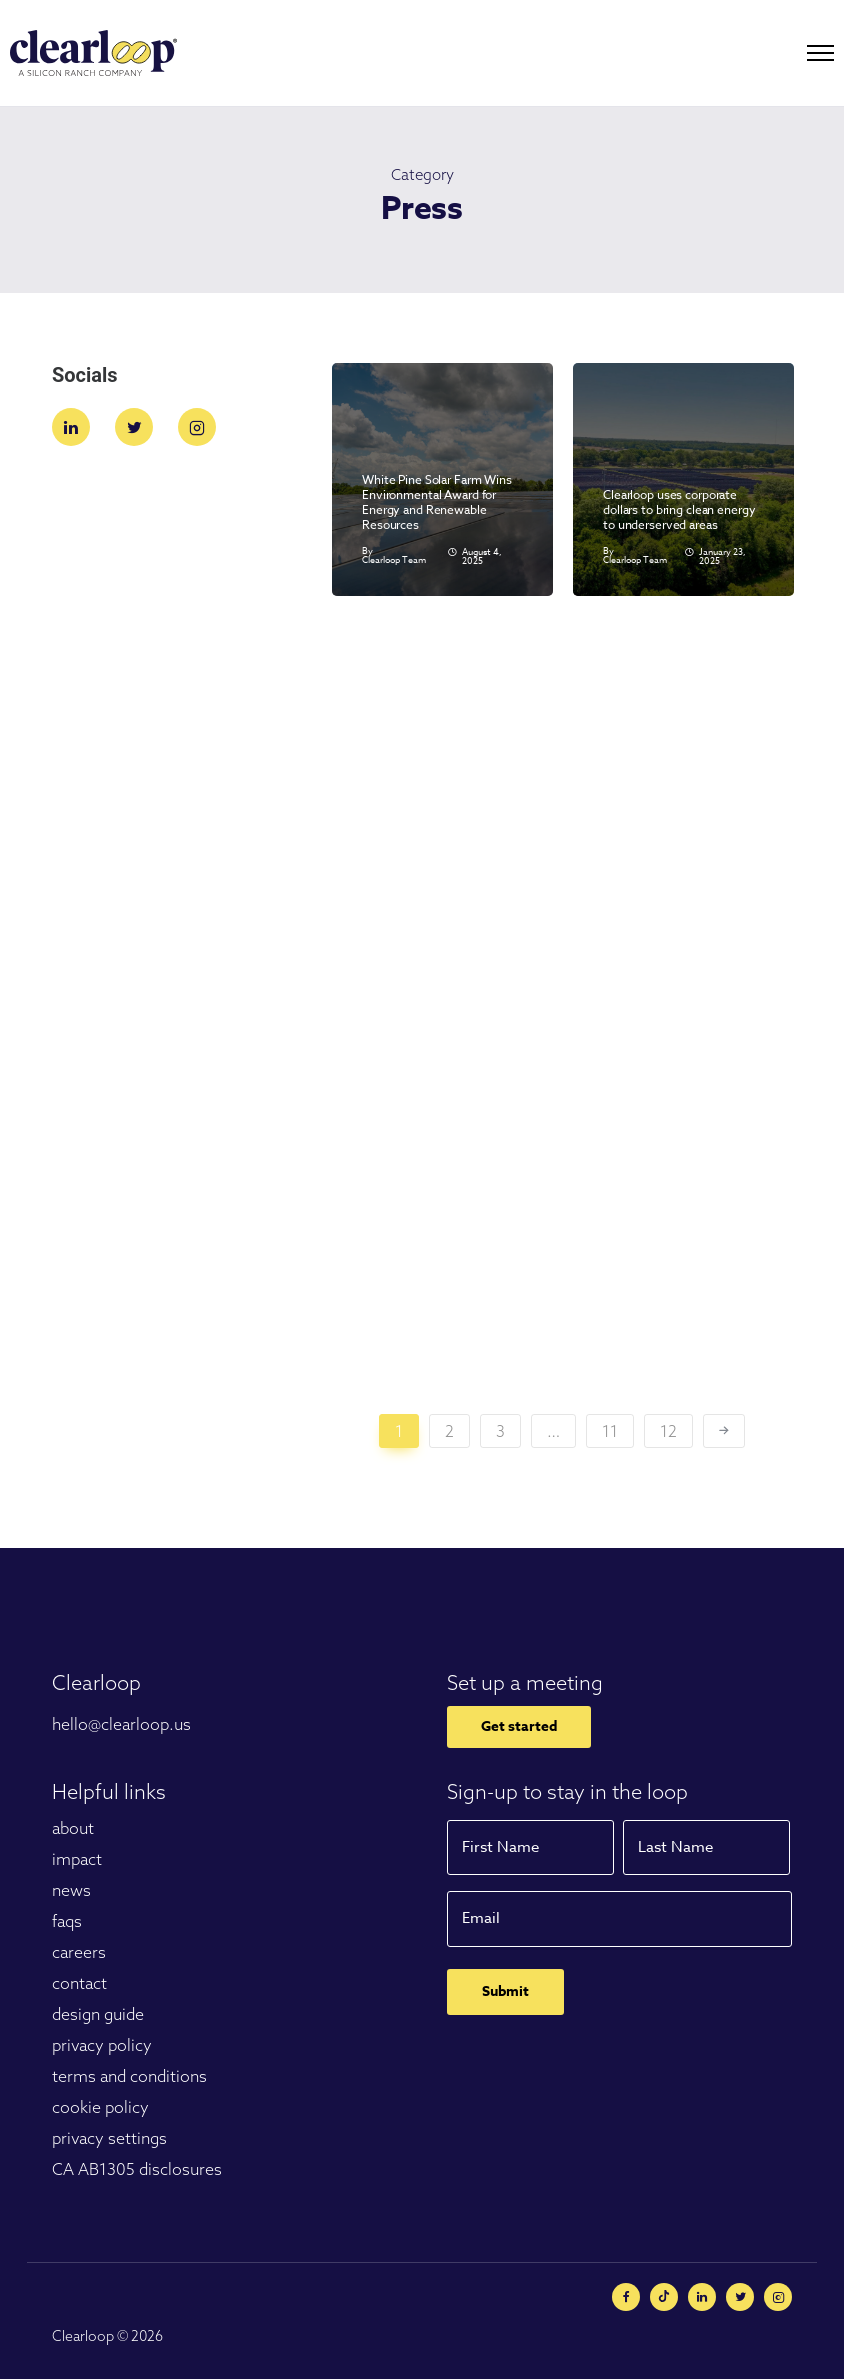 This screenshot has width=844, height=2379. What do you see at coordinates (197, 427) in the screenshot?
I see `[tatsu-icon-instagram2]` at bounding box center [197, 427].